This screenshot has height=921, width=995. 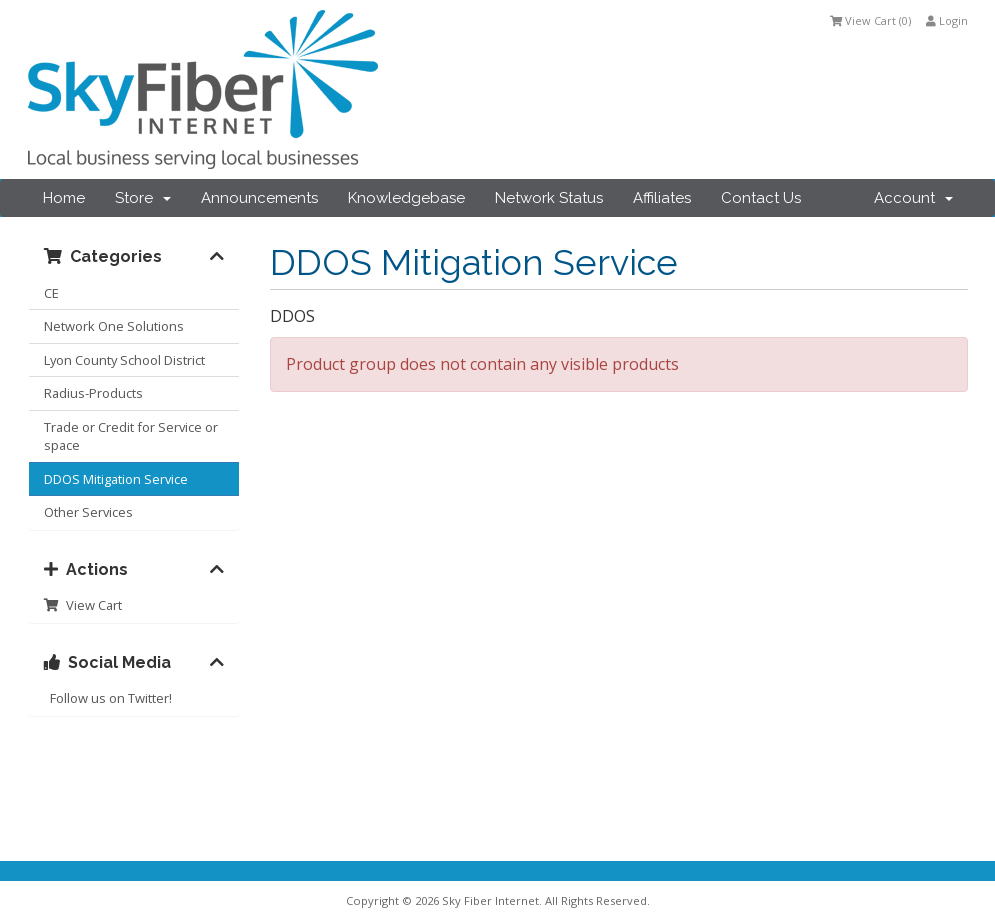 What do you see at coordinates (131, 436) in the screenshot?
I see `Trade or Credit for Service or space` at bounding box center [131, 436].